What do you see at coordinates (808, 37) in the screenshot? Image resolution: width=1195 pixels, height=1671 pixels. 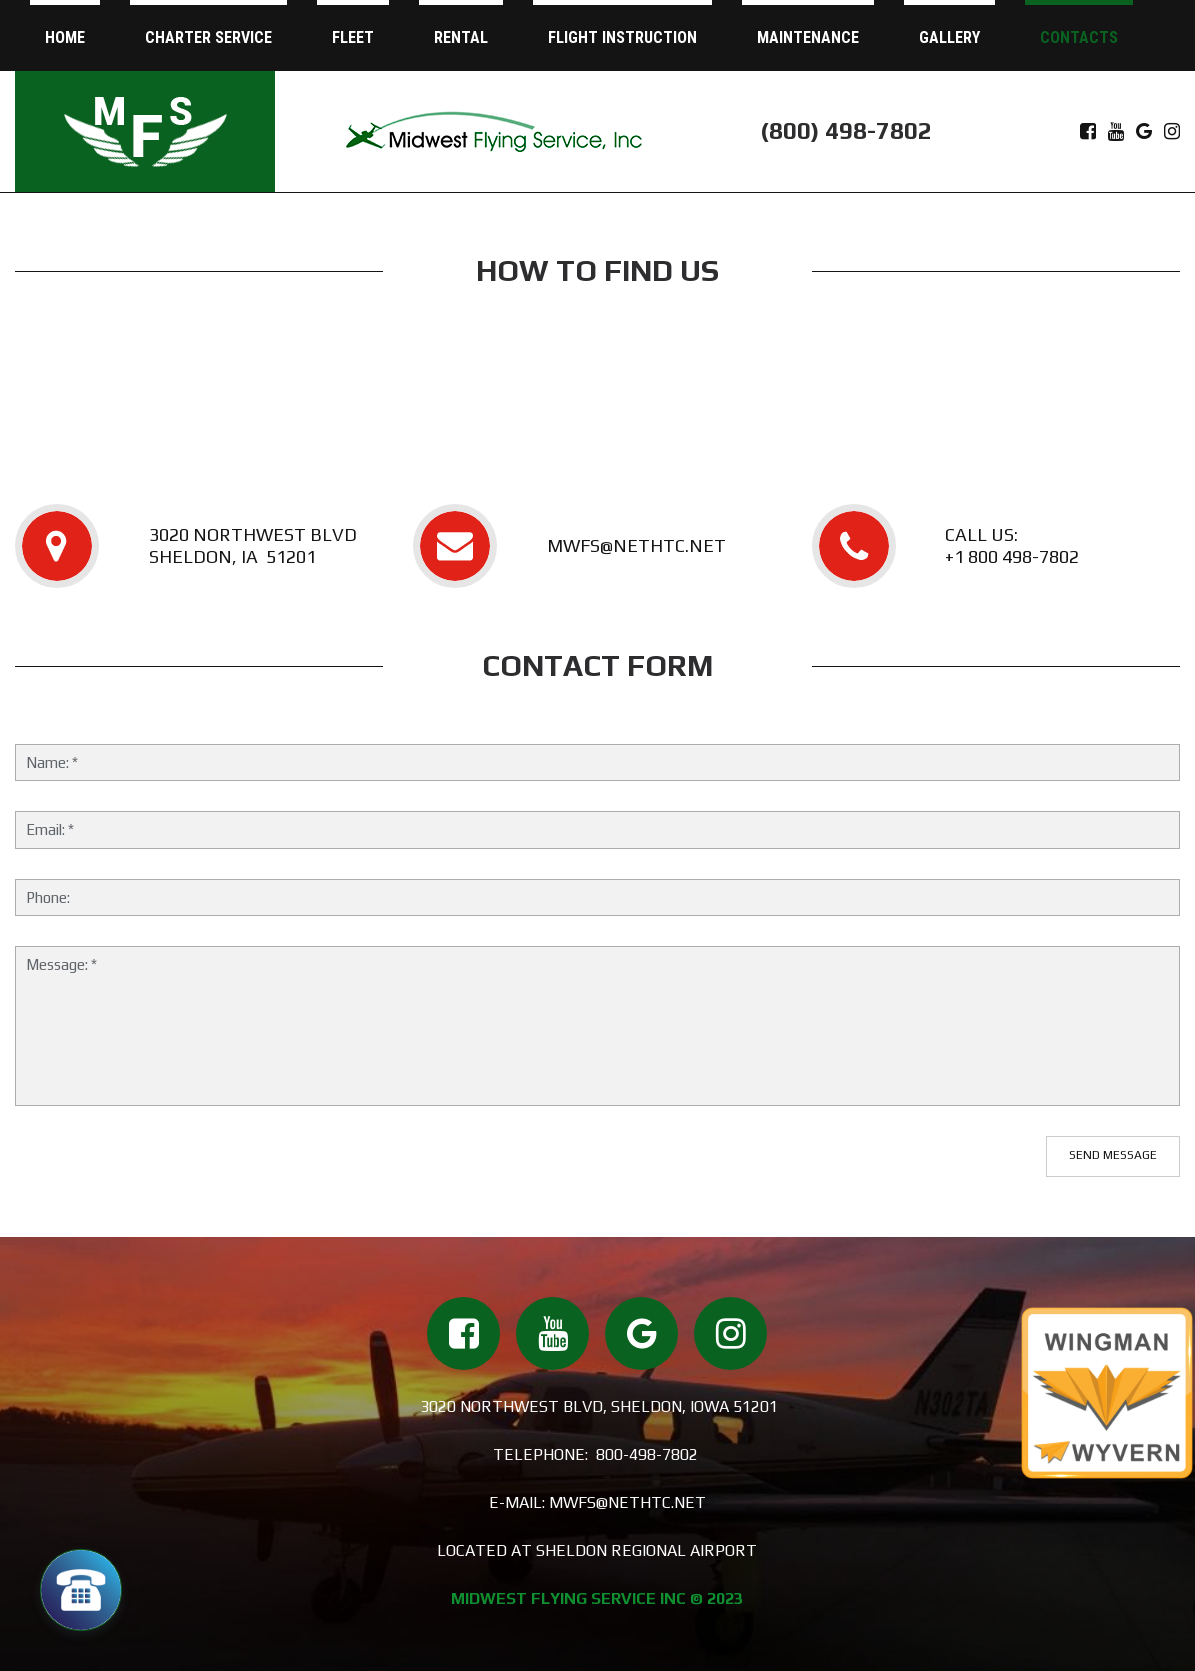 I see `MAINTENANCE` at bounding box center [808, 37].